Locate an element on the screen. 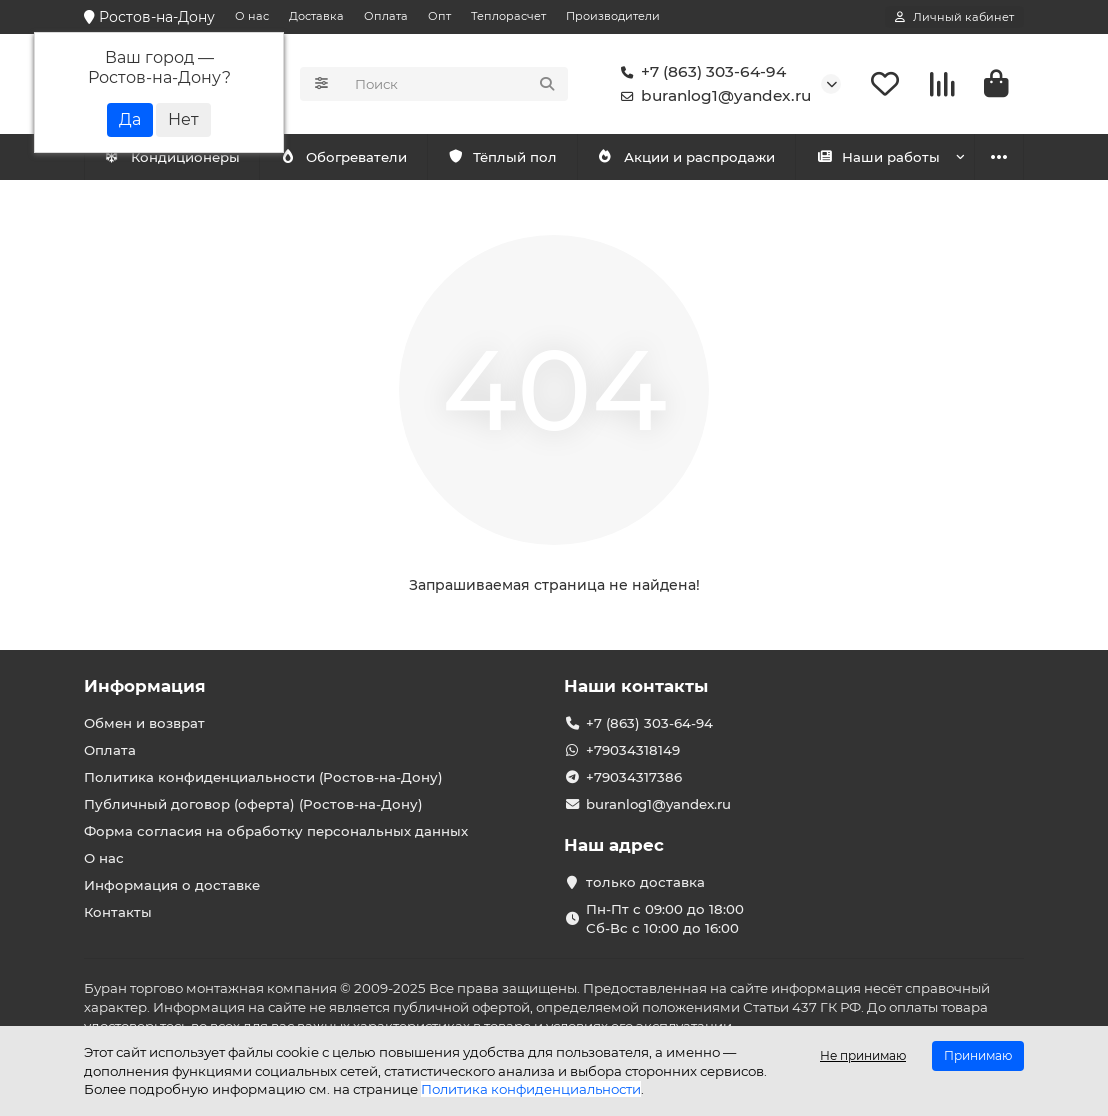 This screenshot has height=1116, width=1108. Политика конфиденциальности is located at coordinates (531, 1089).